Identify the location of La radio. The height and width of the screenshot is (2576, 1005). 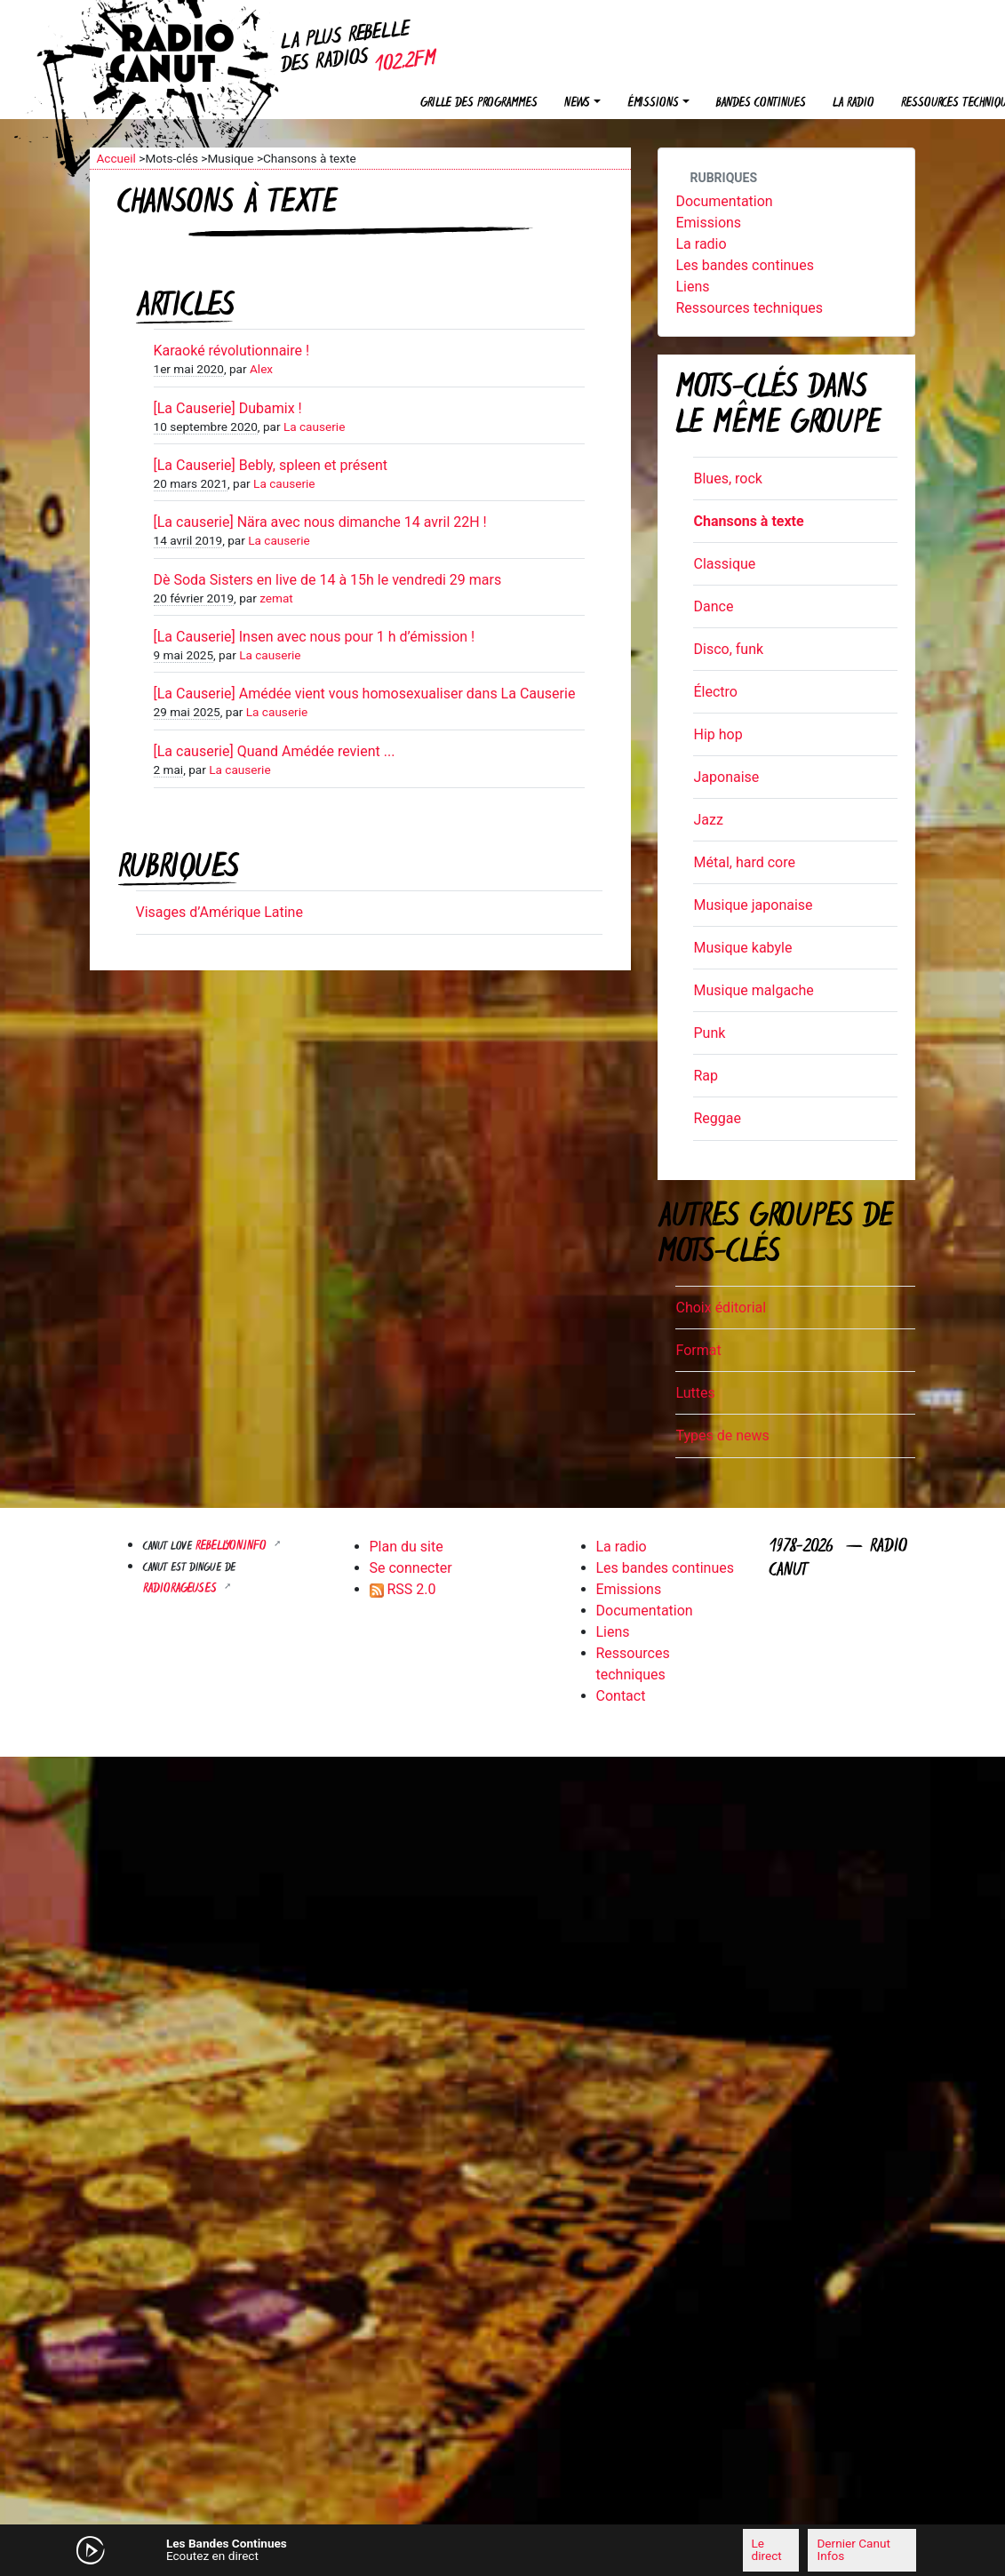
(853, 103).